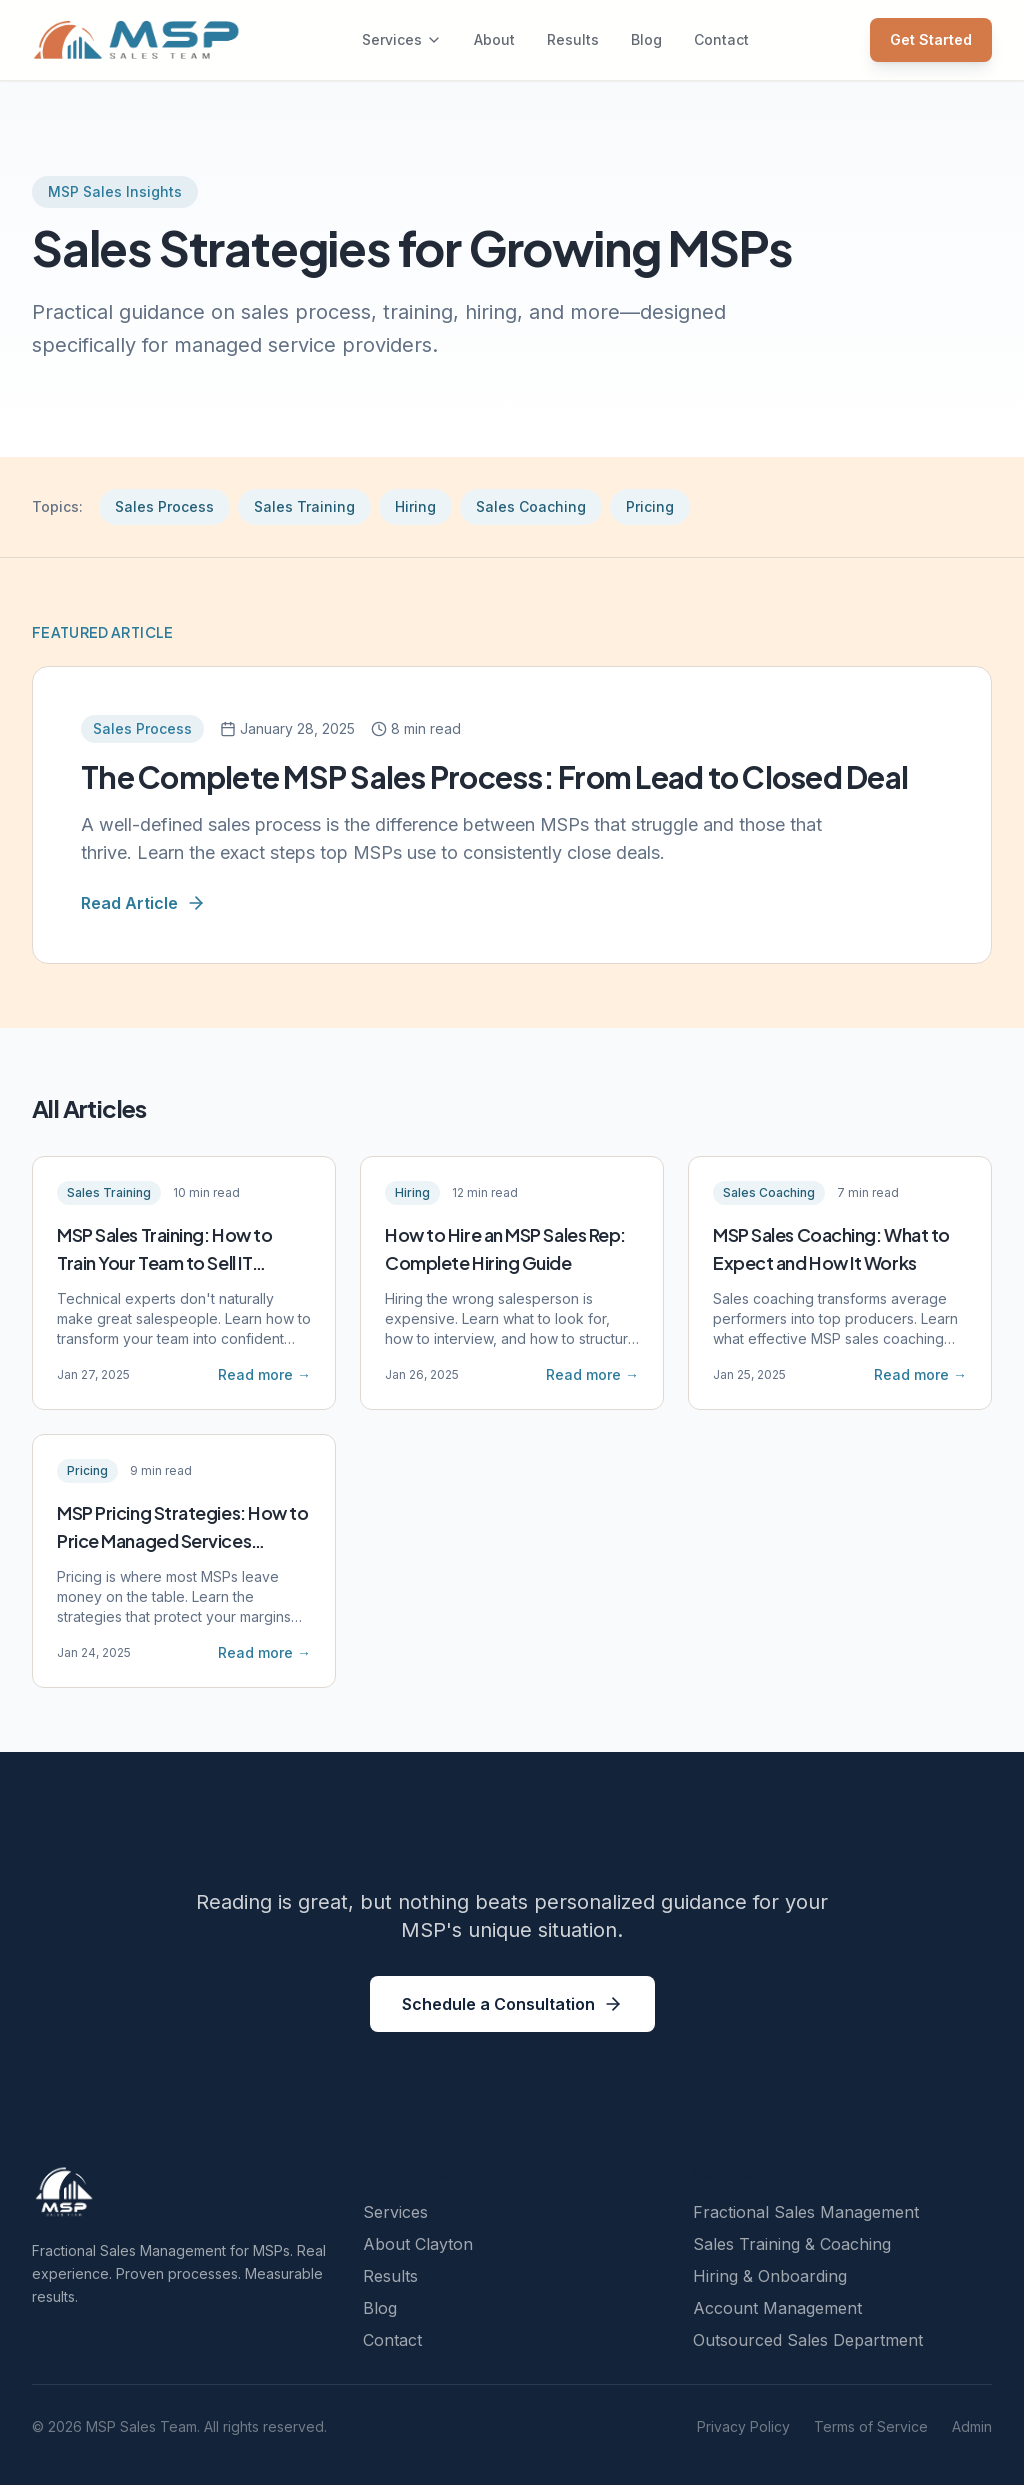 The image size is (1024, 2485). I want to click on Schedule a Consultation, so click(512, 2004).